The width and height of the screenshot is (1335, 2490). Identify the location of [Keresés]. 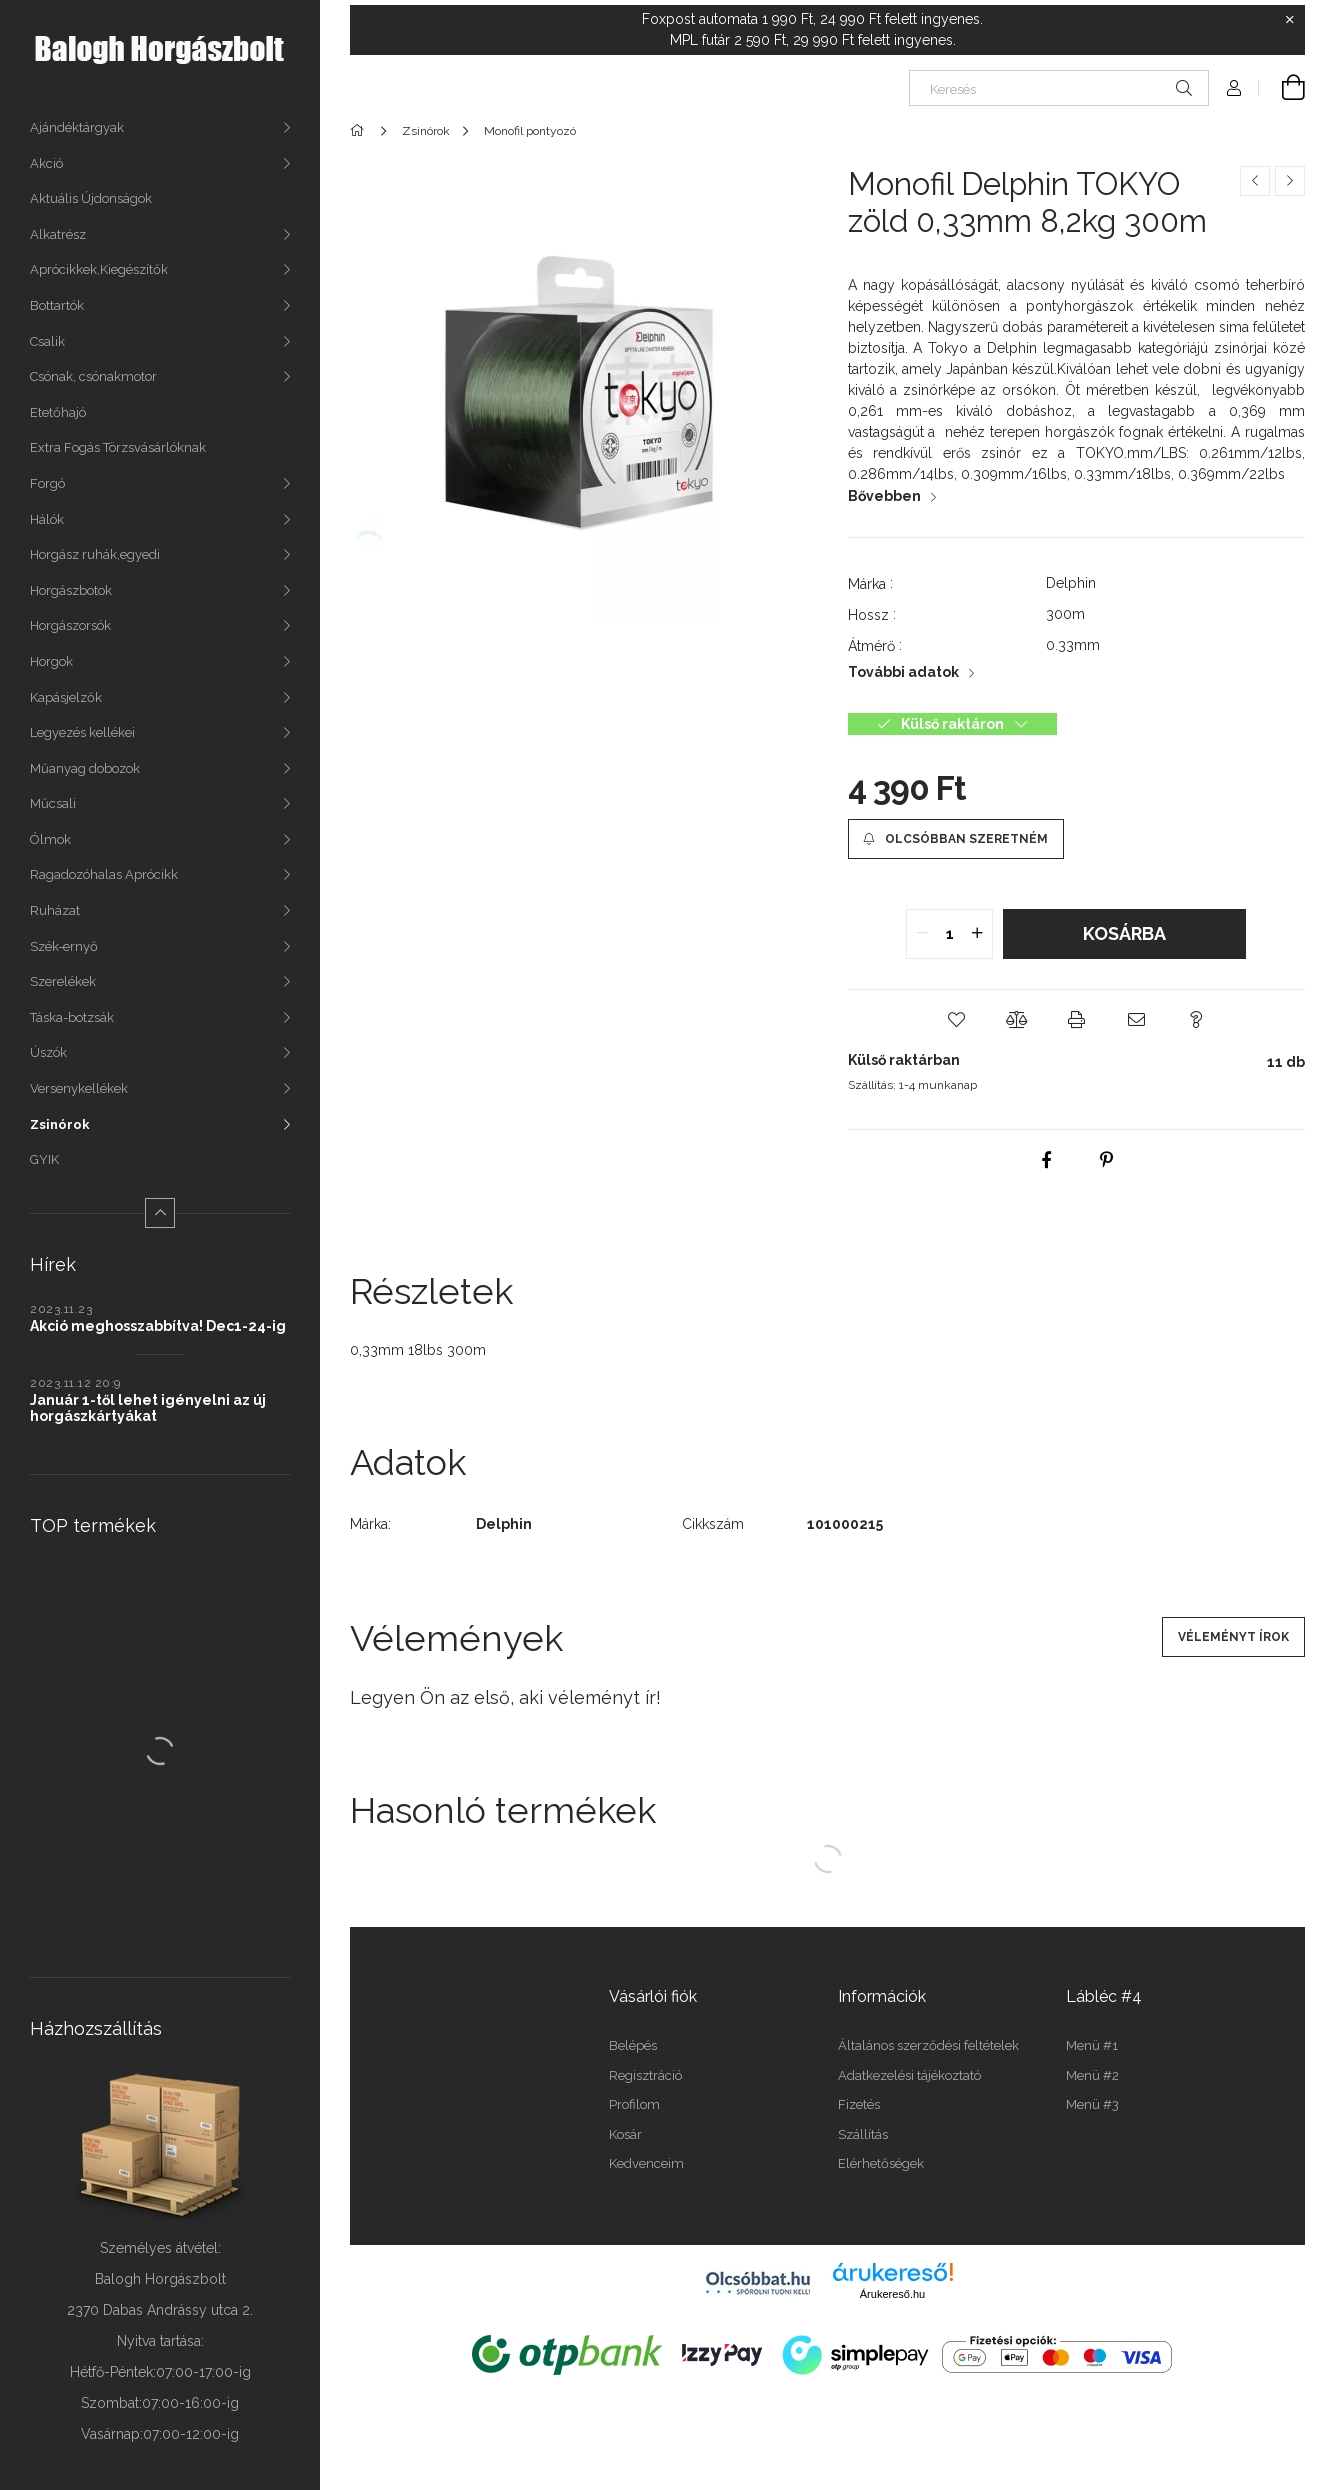
(1059, 88).